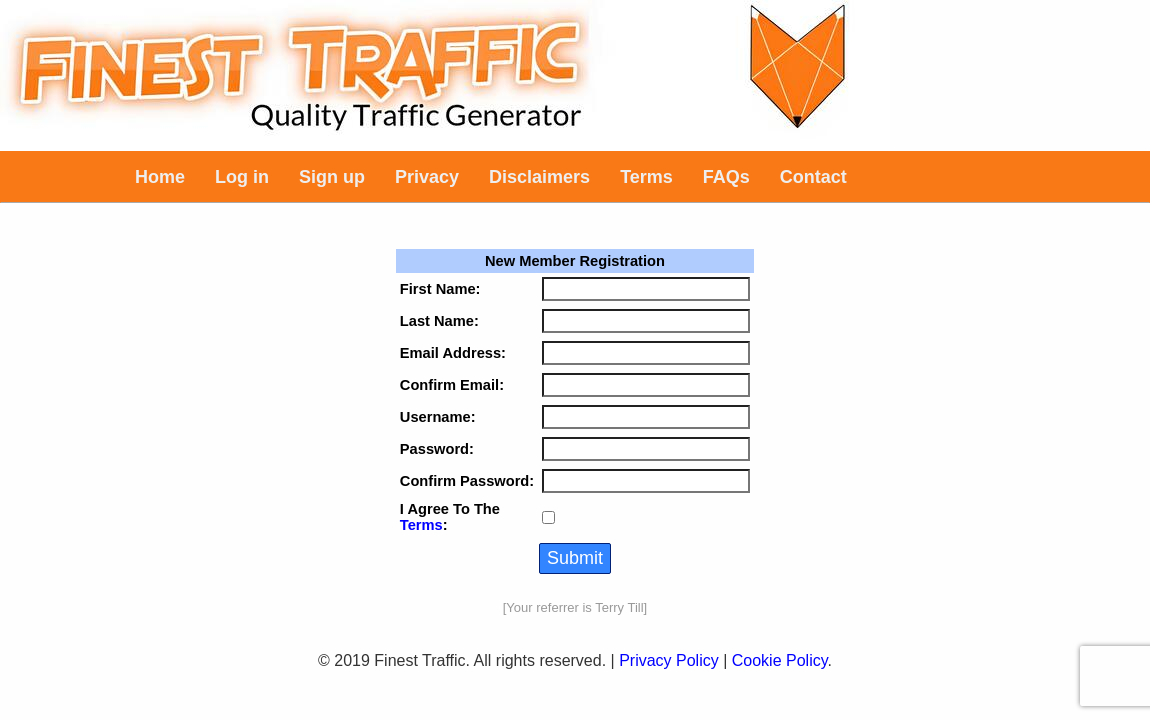 Image resolution: width=1150 pixels, height=720 pixels. What do you see at coordinates (669, 660) in the screenshot?
I see `Privacy Policy` at bounding box center [669, 660].